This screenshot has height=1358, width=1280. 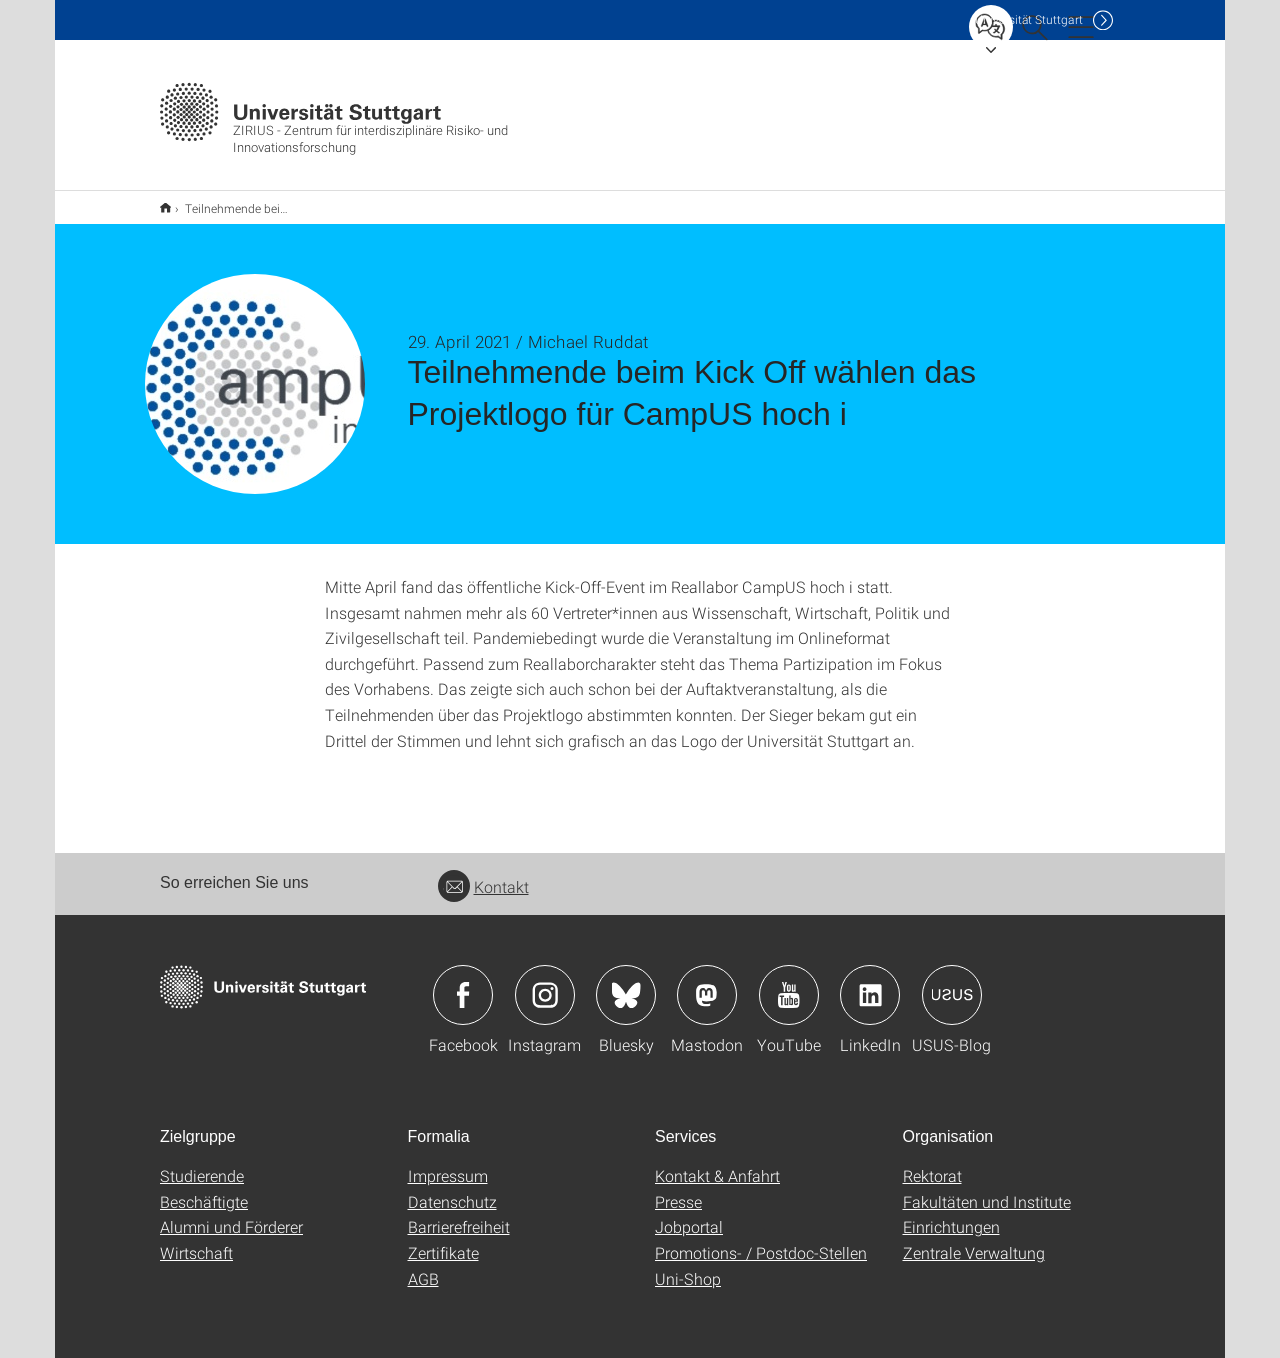 I want to click on Uni, so click(x=1029, y=19).